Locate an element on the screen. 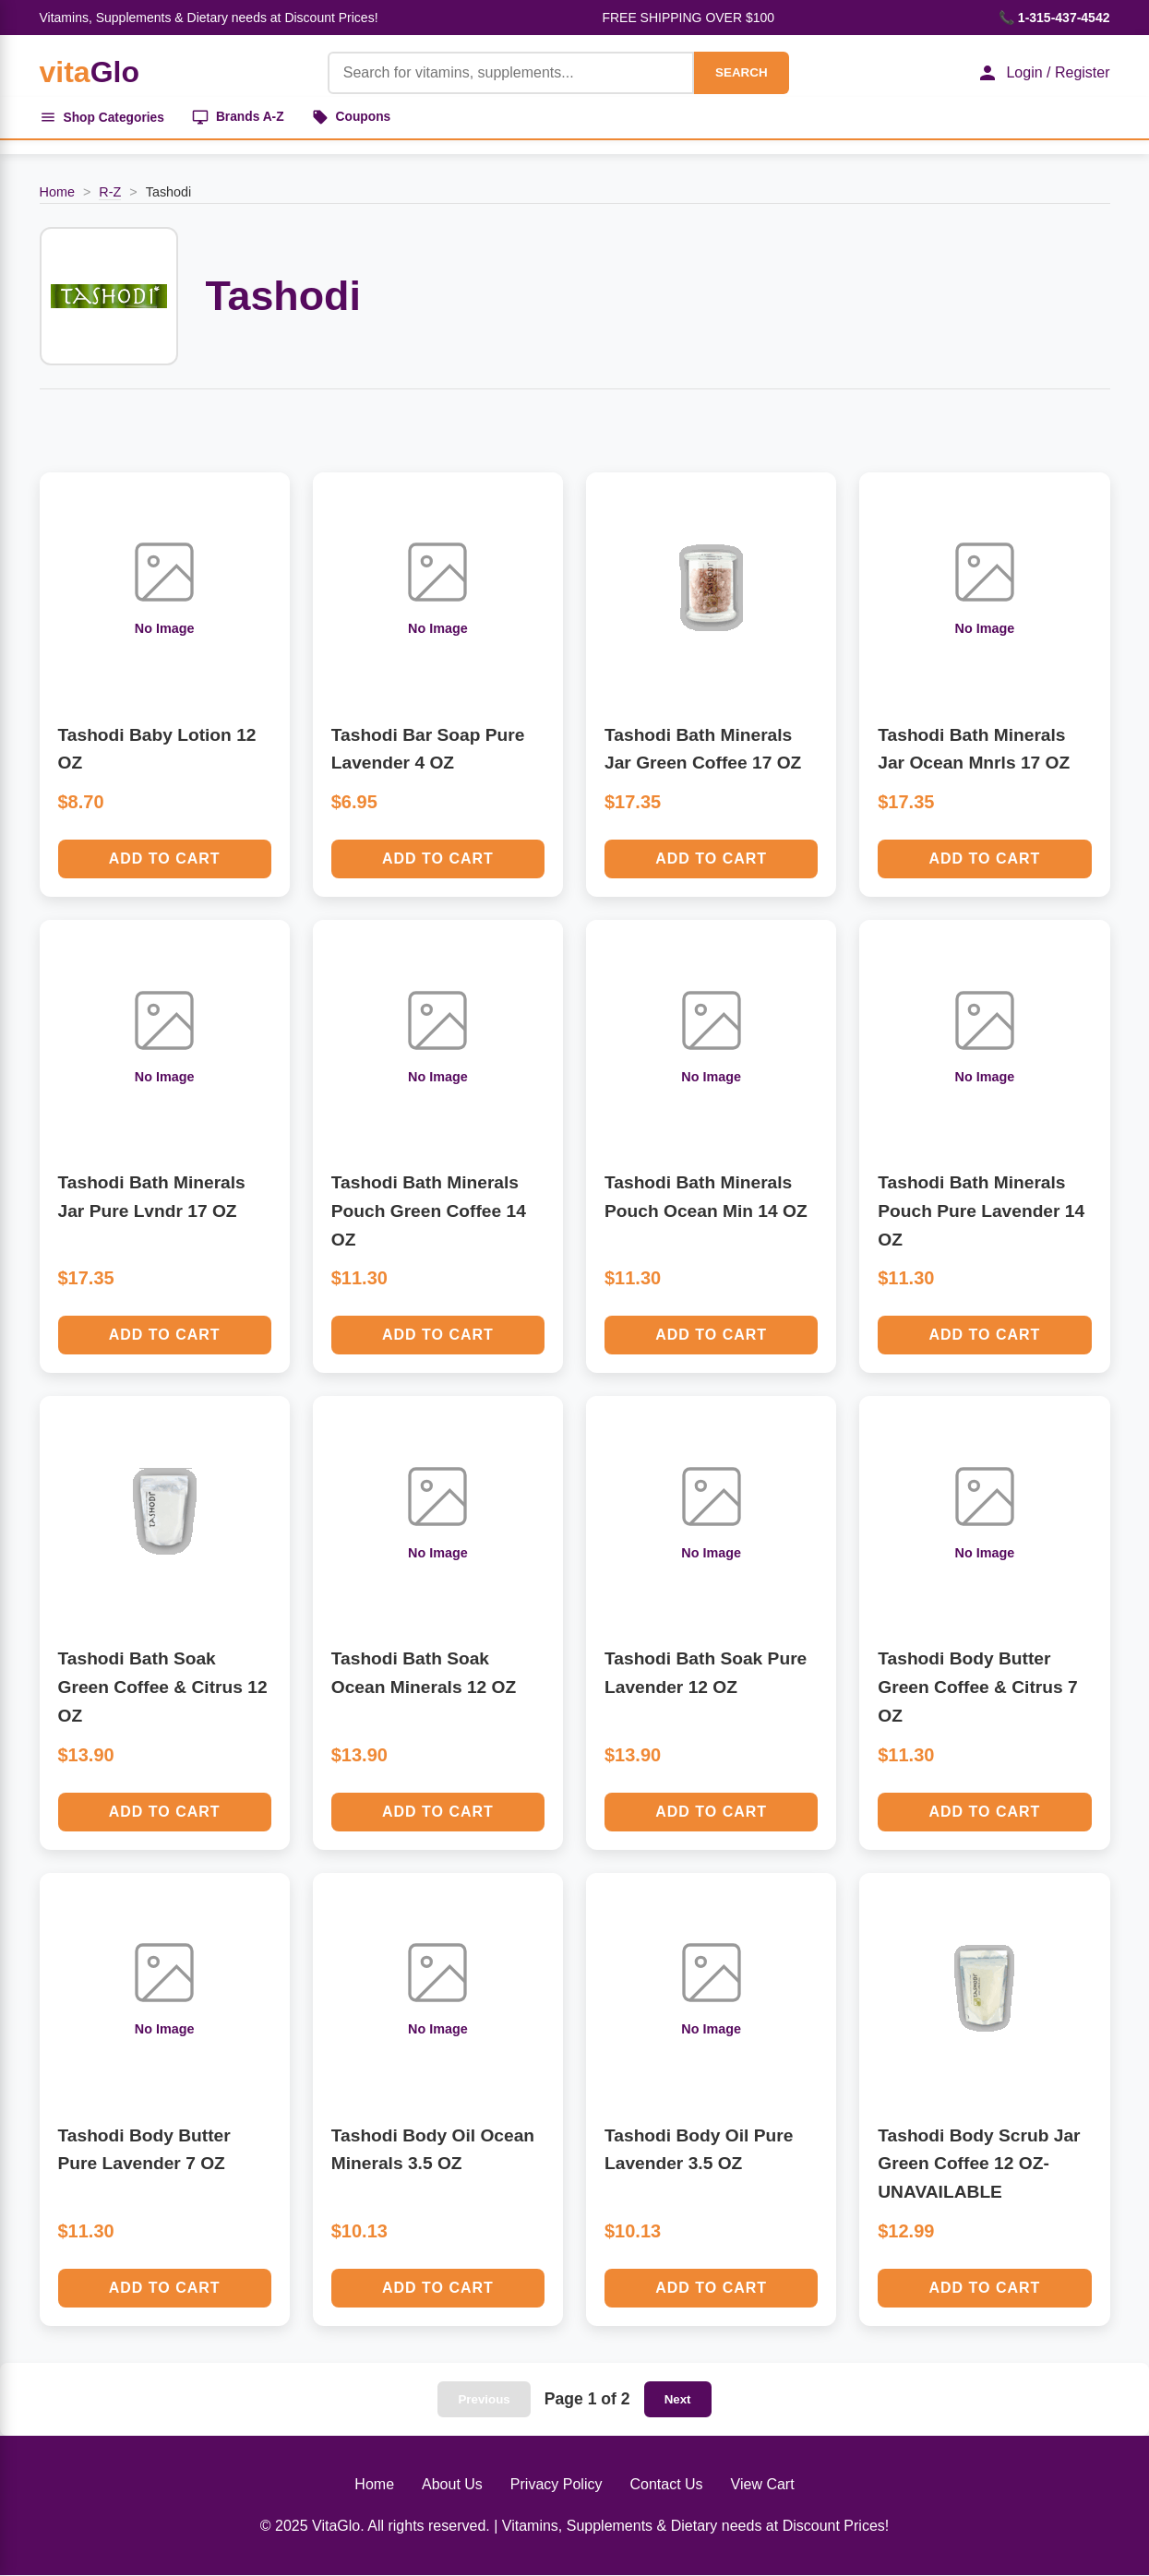 Image resolution: width=1149 pixels, height=2576 pixels. Tashodi Body Oil Ocean Minerals 3.5 OZ is located at coordinates (432, 2151).